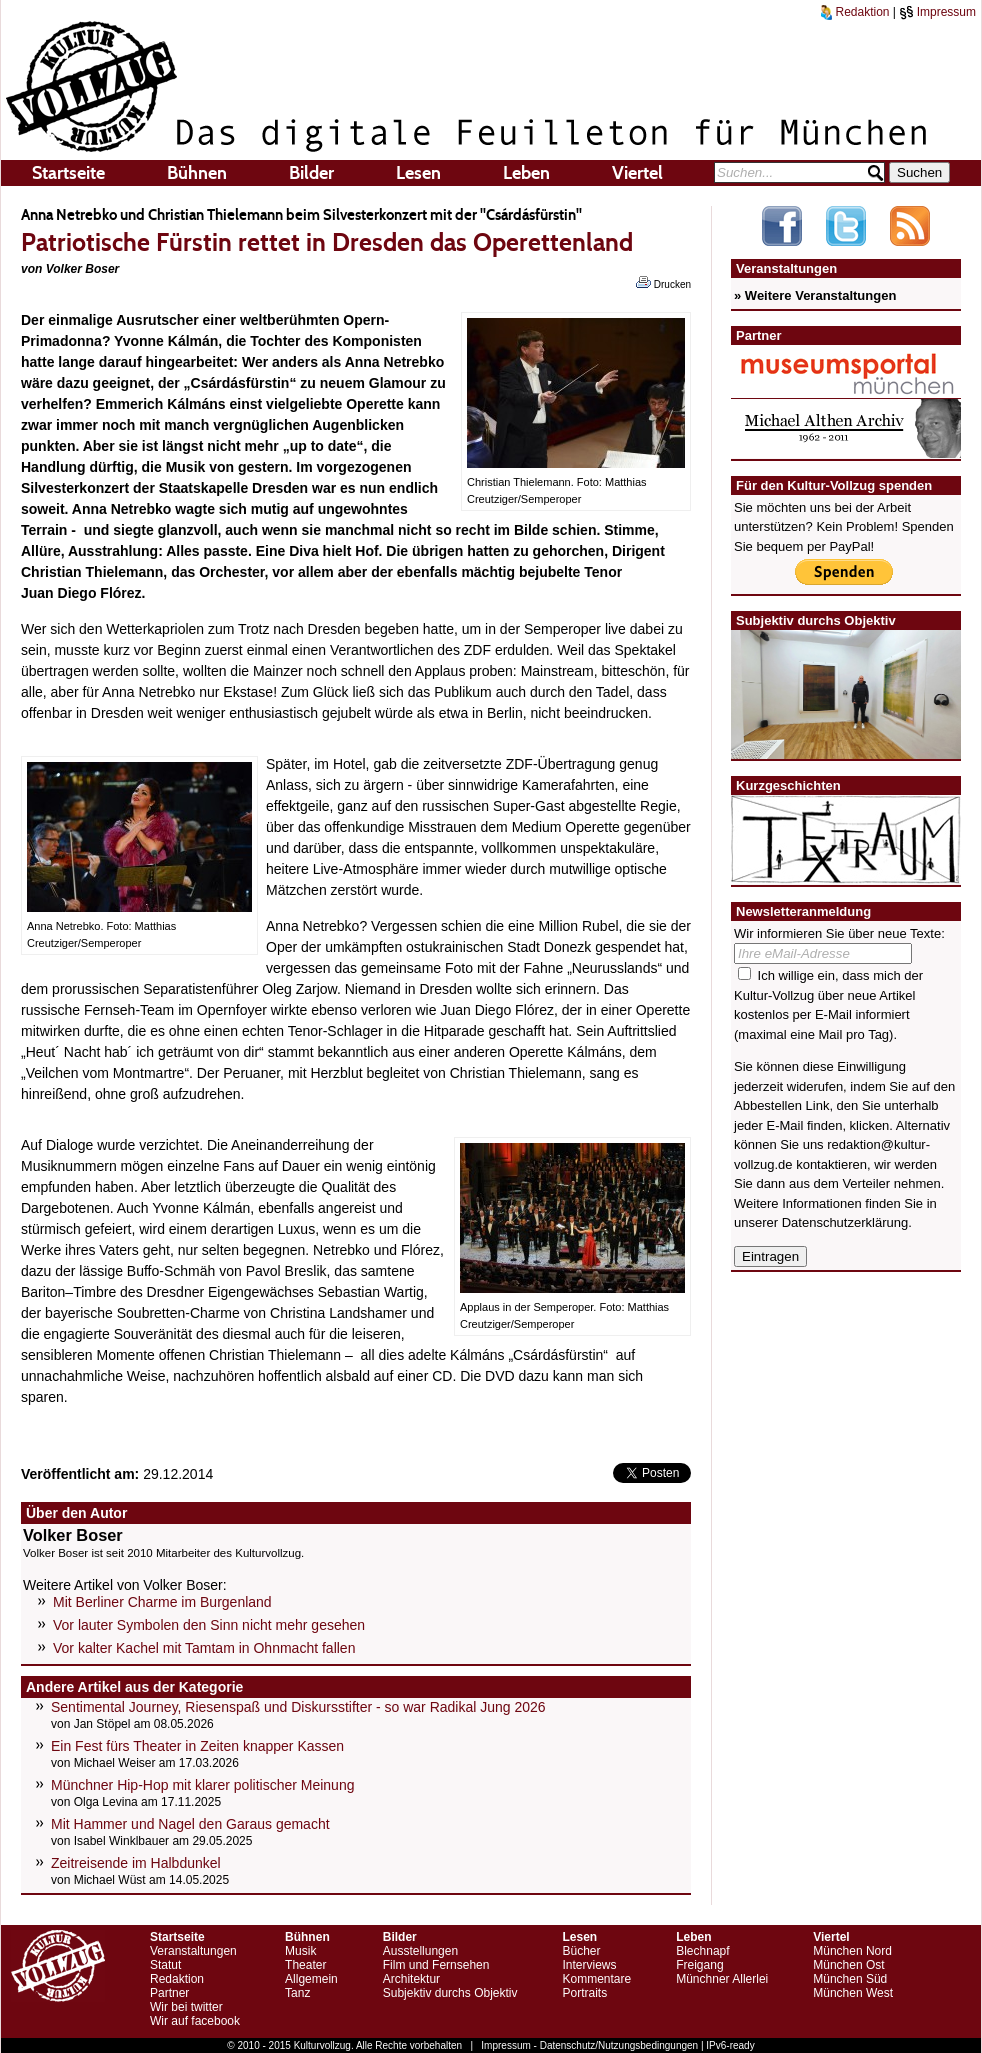 Image resolution: width=982 pixels, height=2053 pixels. What do you see at coordinates (526, 173) in the screenshot?
I see `Leben` at bounding box center [526, 173].